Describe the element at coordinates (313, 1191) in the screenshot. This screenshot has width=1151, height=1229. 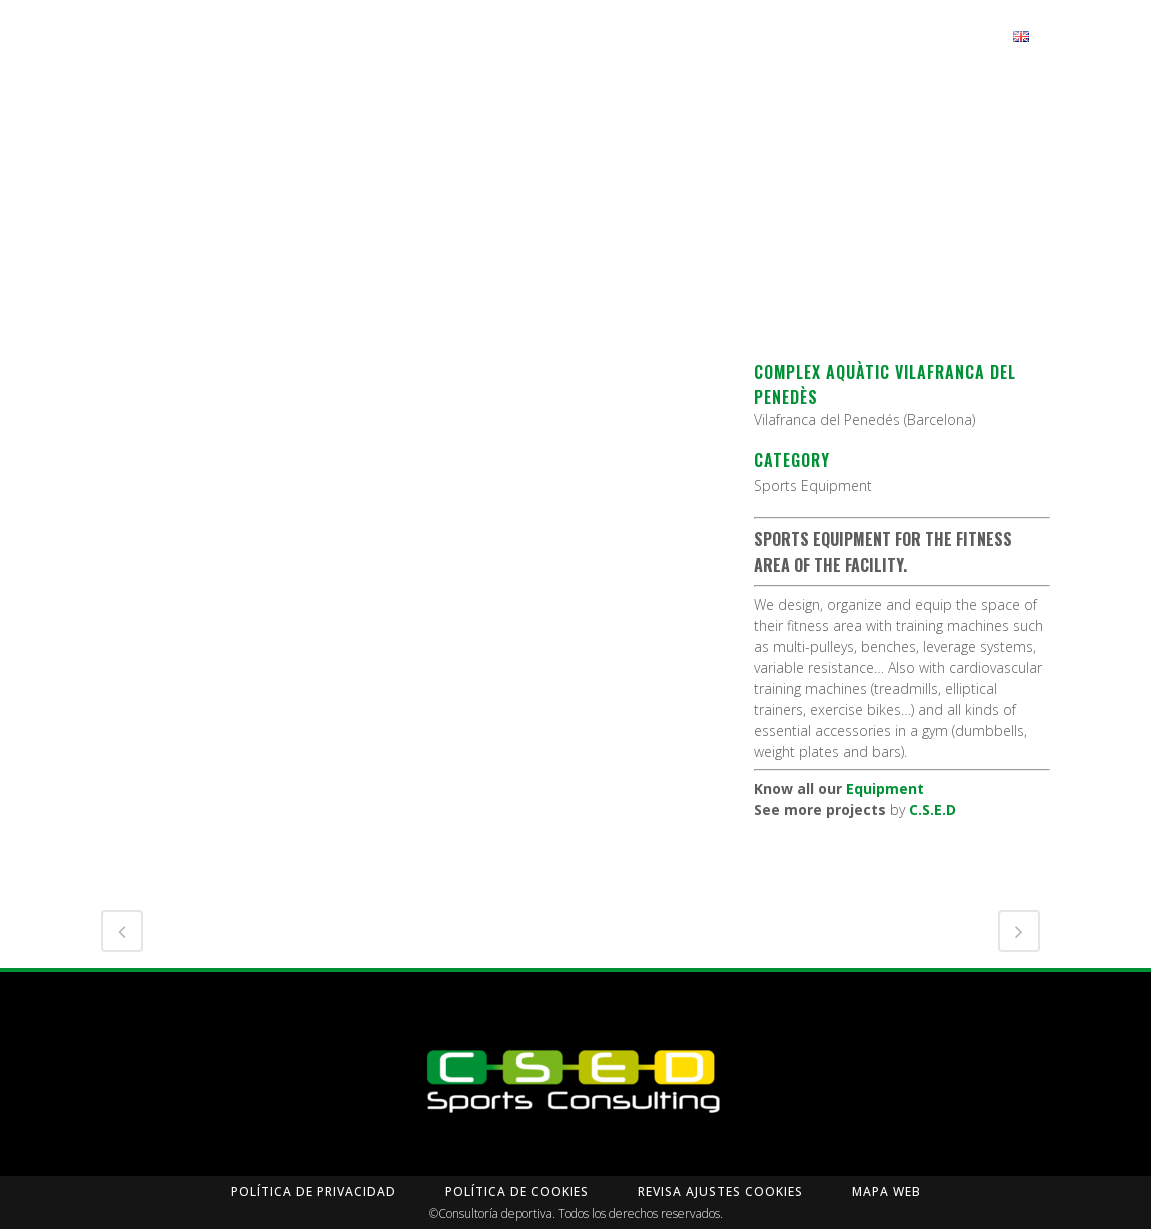
I see `Política de privacidad` at that location.